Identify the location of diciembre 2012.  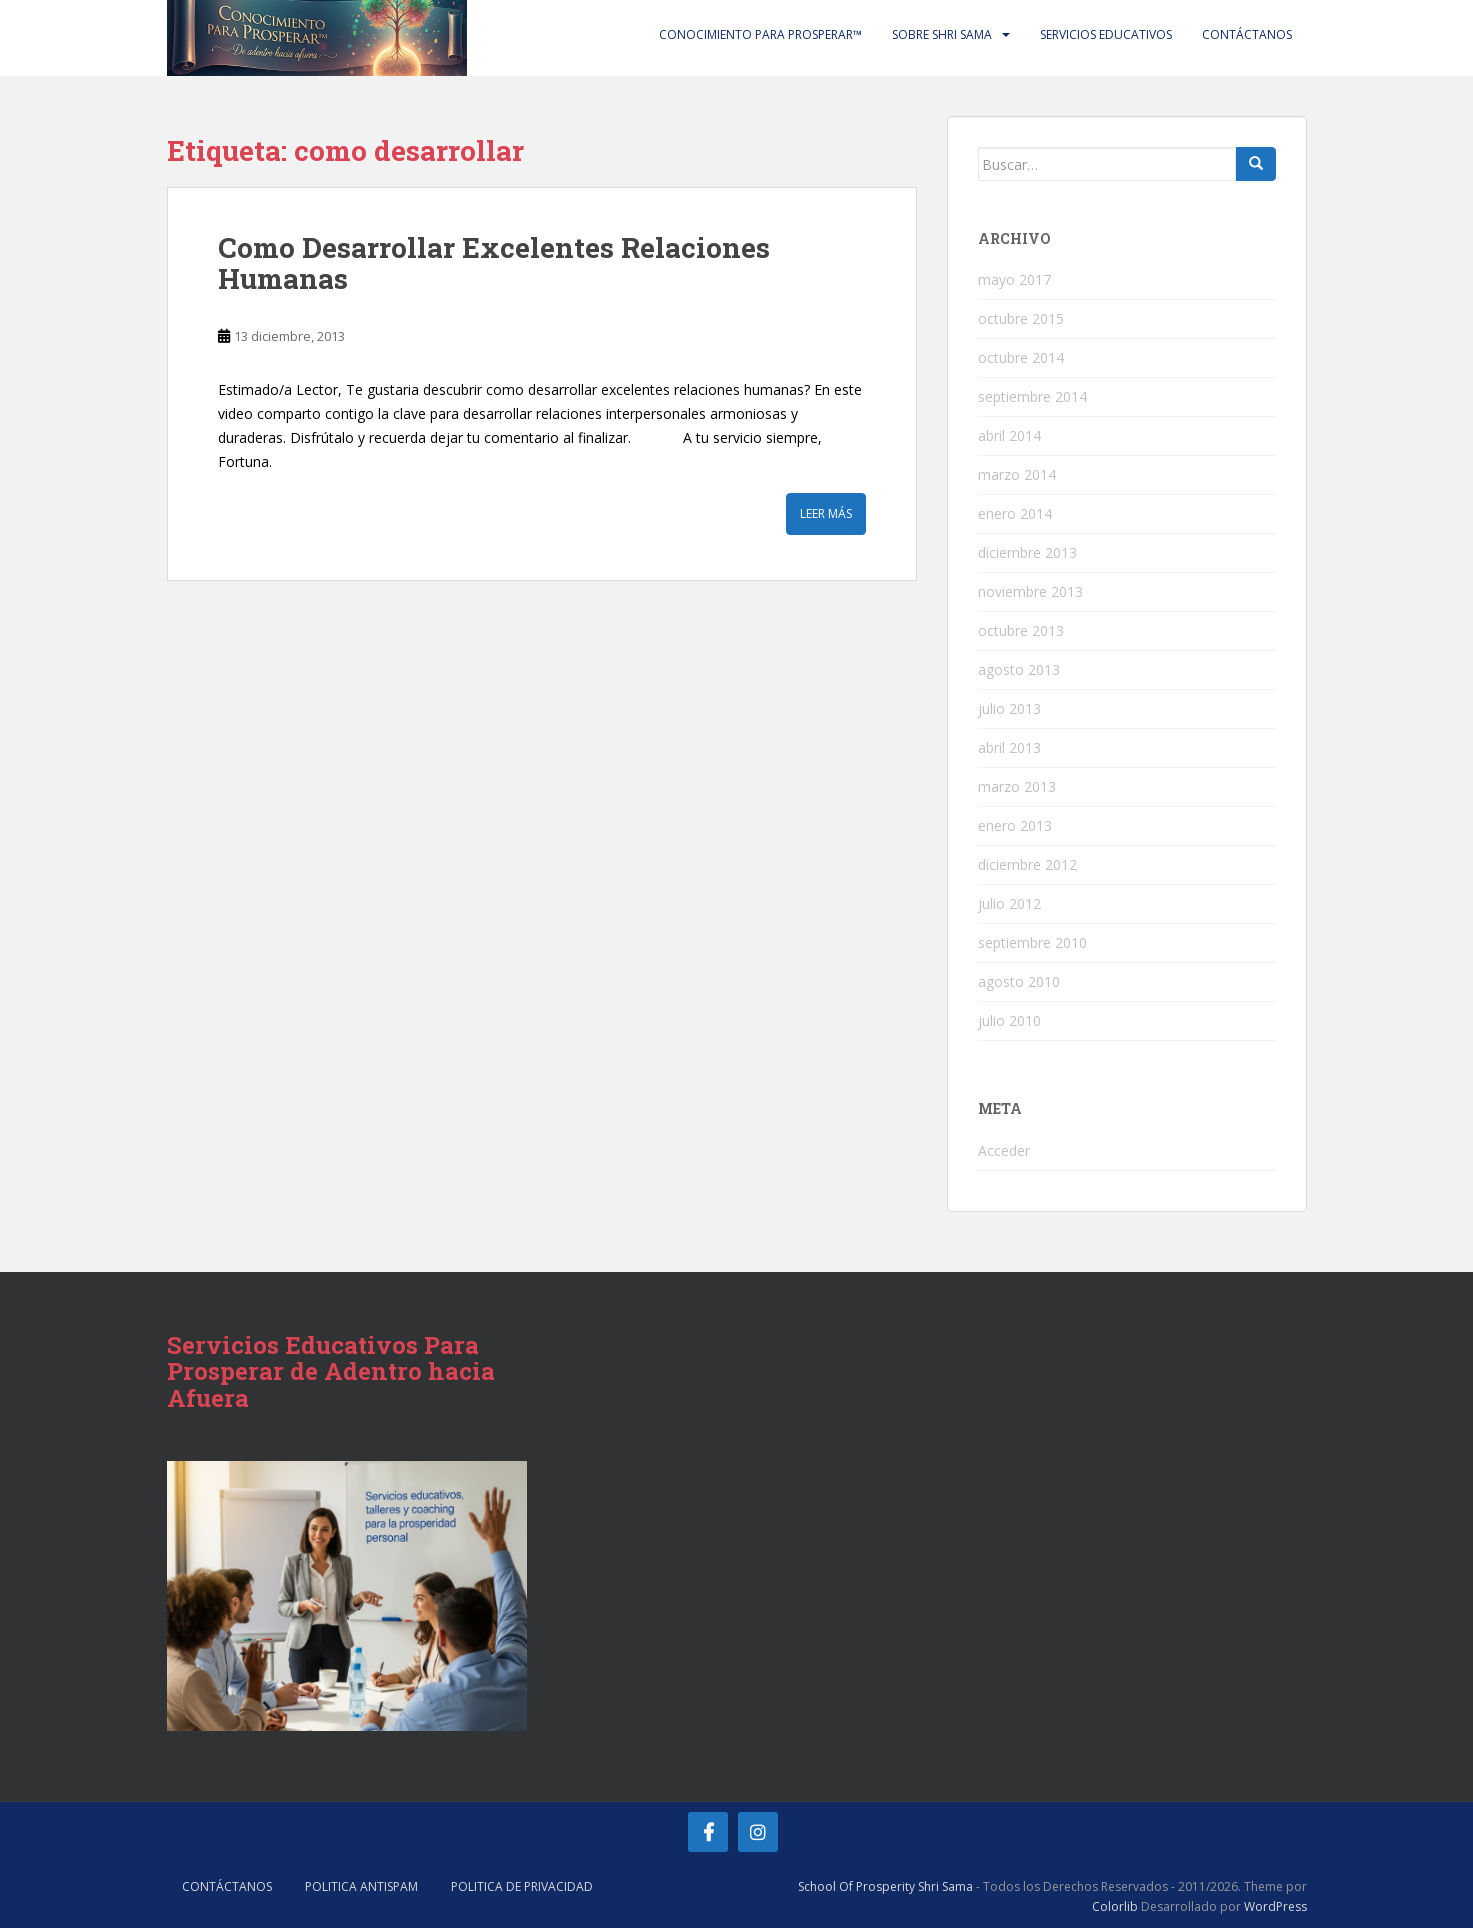
(1027, 864).